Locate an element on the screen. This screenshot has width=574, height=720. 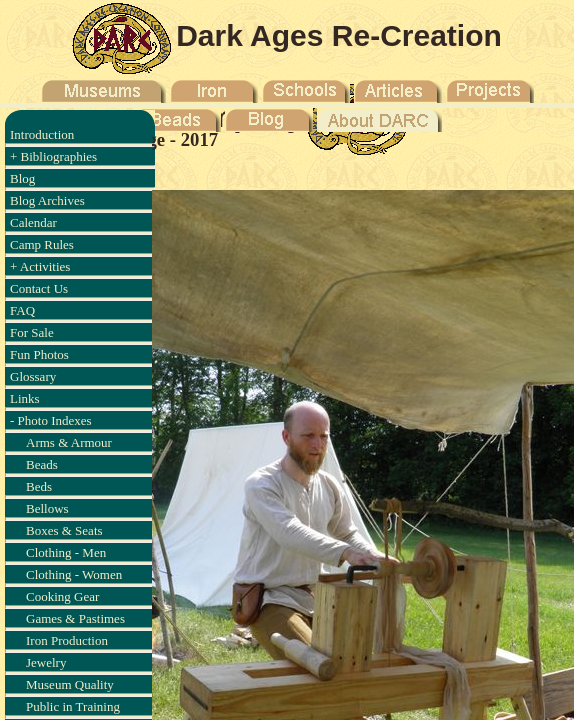
Boxes & Seats is located at coordinates (64, 530).